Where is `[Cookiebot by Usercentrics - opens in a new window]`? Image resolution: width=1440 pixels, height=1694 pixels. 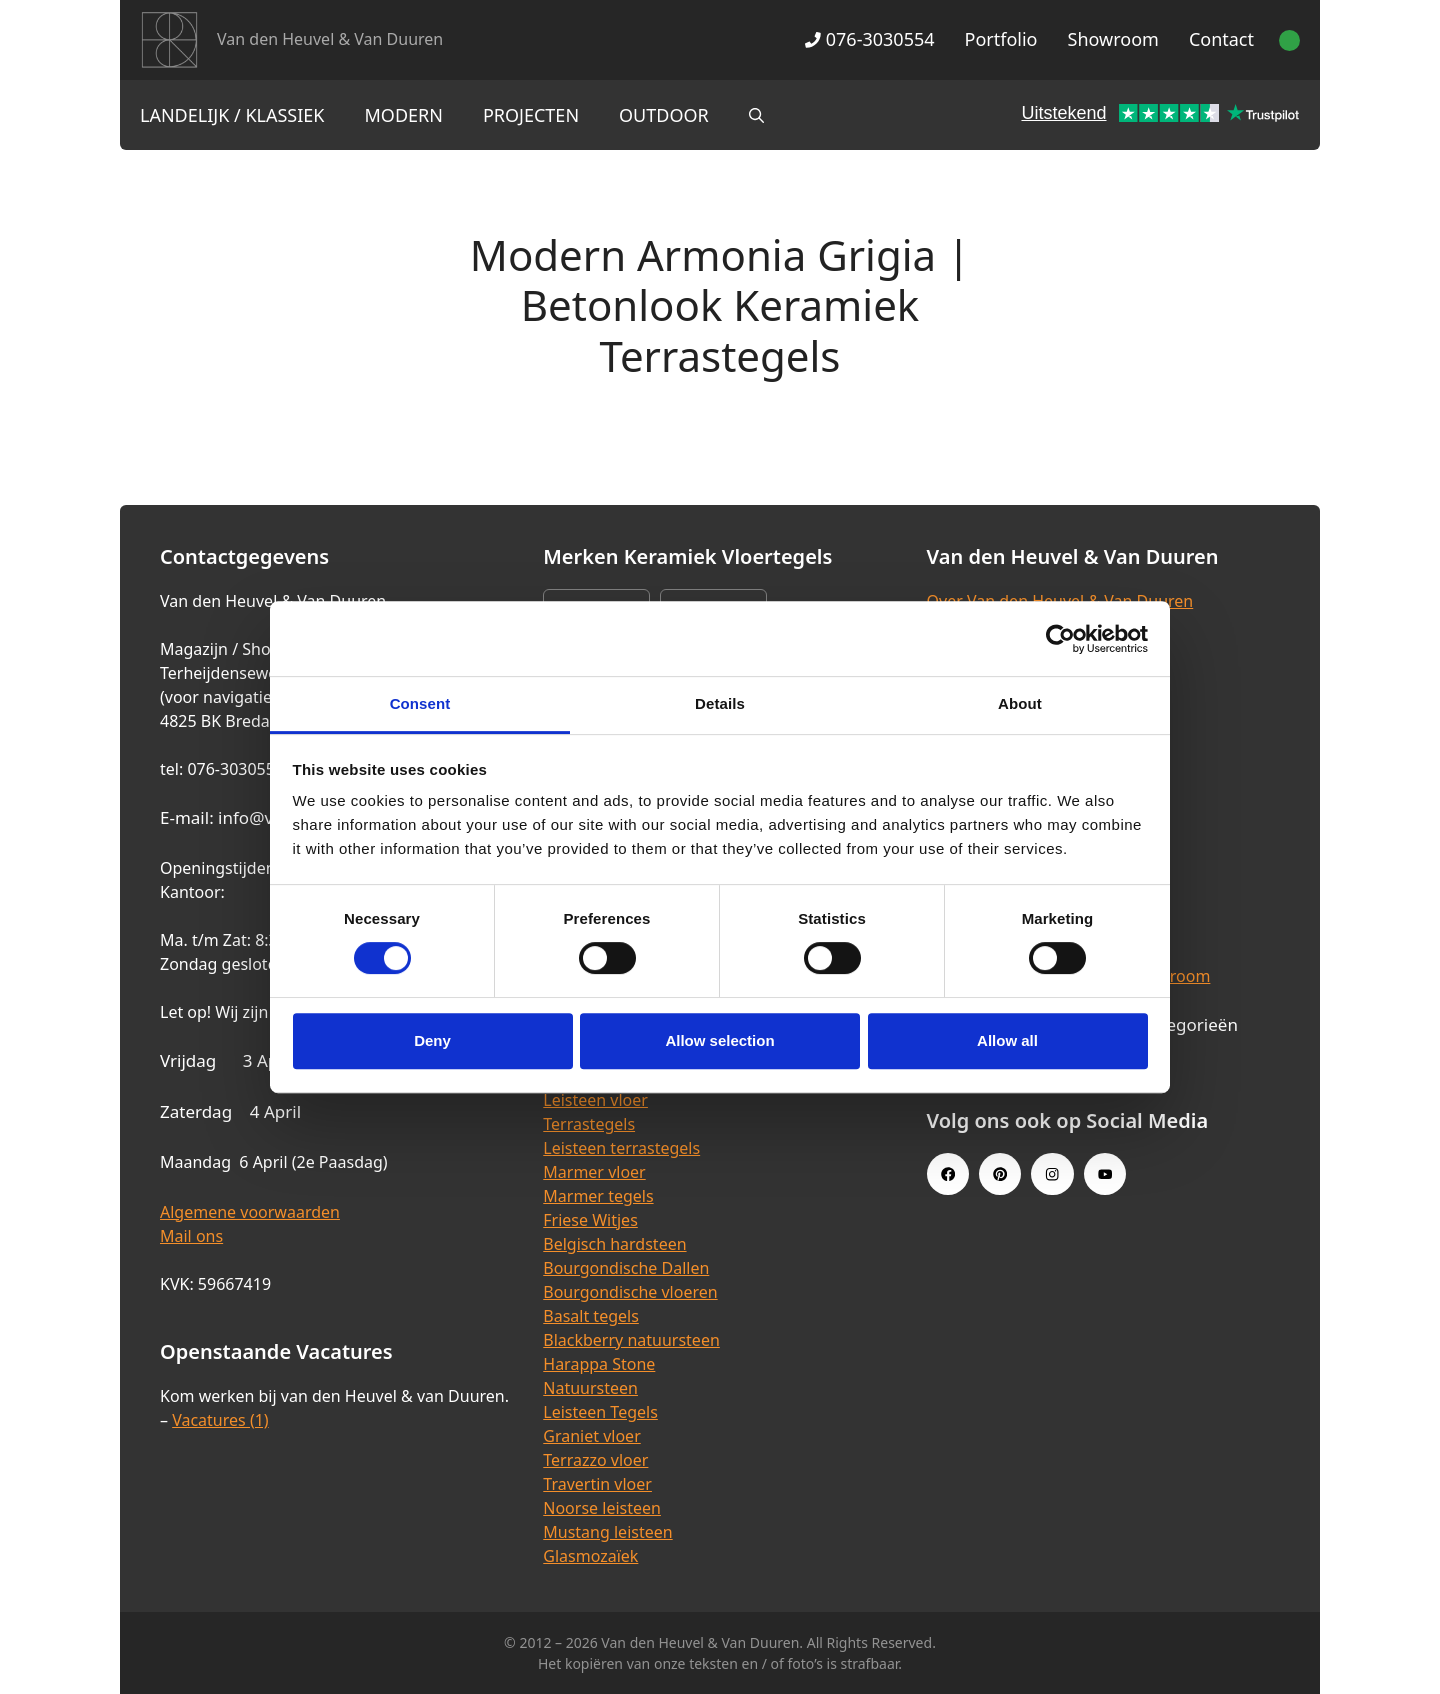 [Cookiebot by Usercentrics - opens in a new window] is located at coordinates (1060, 639).